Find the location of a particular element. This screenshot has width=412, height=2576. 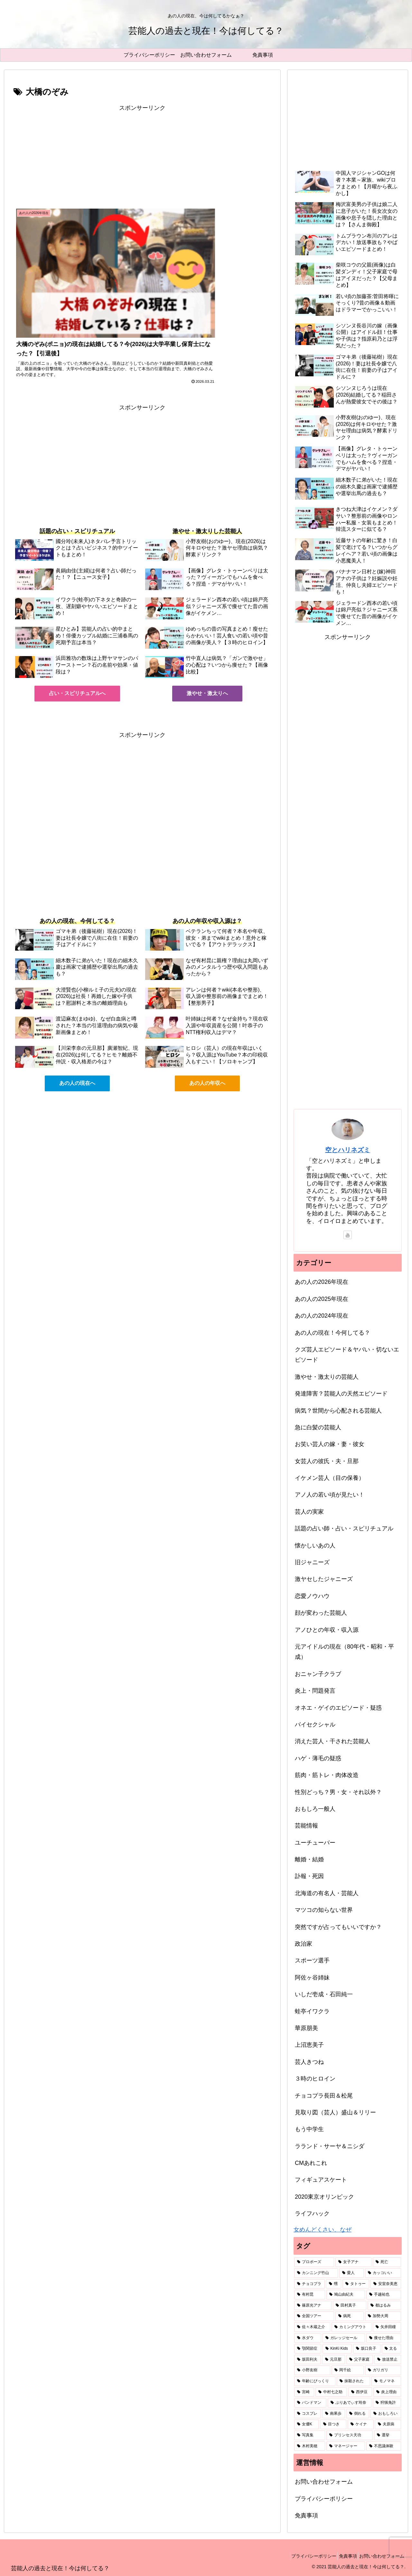

[加勢大周 (1個の項目)] is located at coordinates (383, 2316).